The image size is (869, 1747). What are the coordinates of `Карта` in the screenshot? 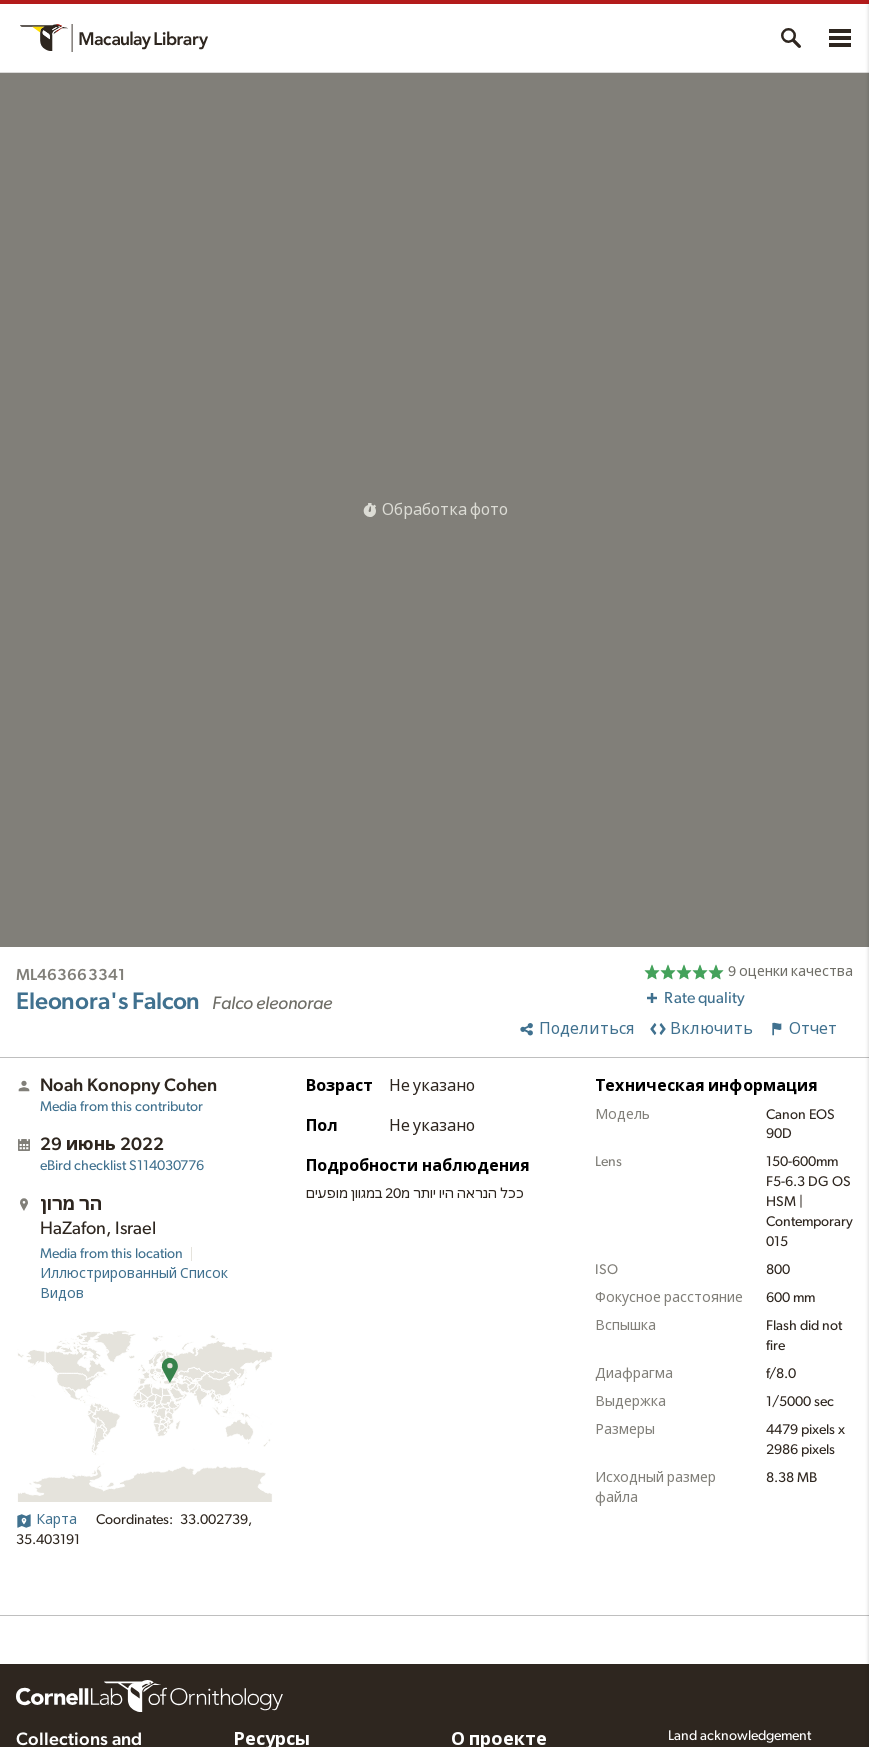 It's located at (46, 1520).